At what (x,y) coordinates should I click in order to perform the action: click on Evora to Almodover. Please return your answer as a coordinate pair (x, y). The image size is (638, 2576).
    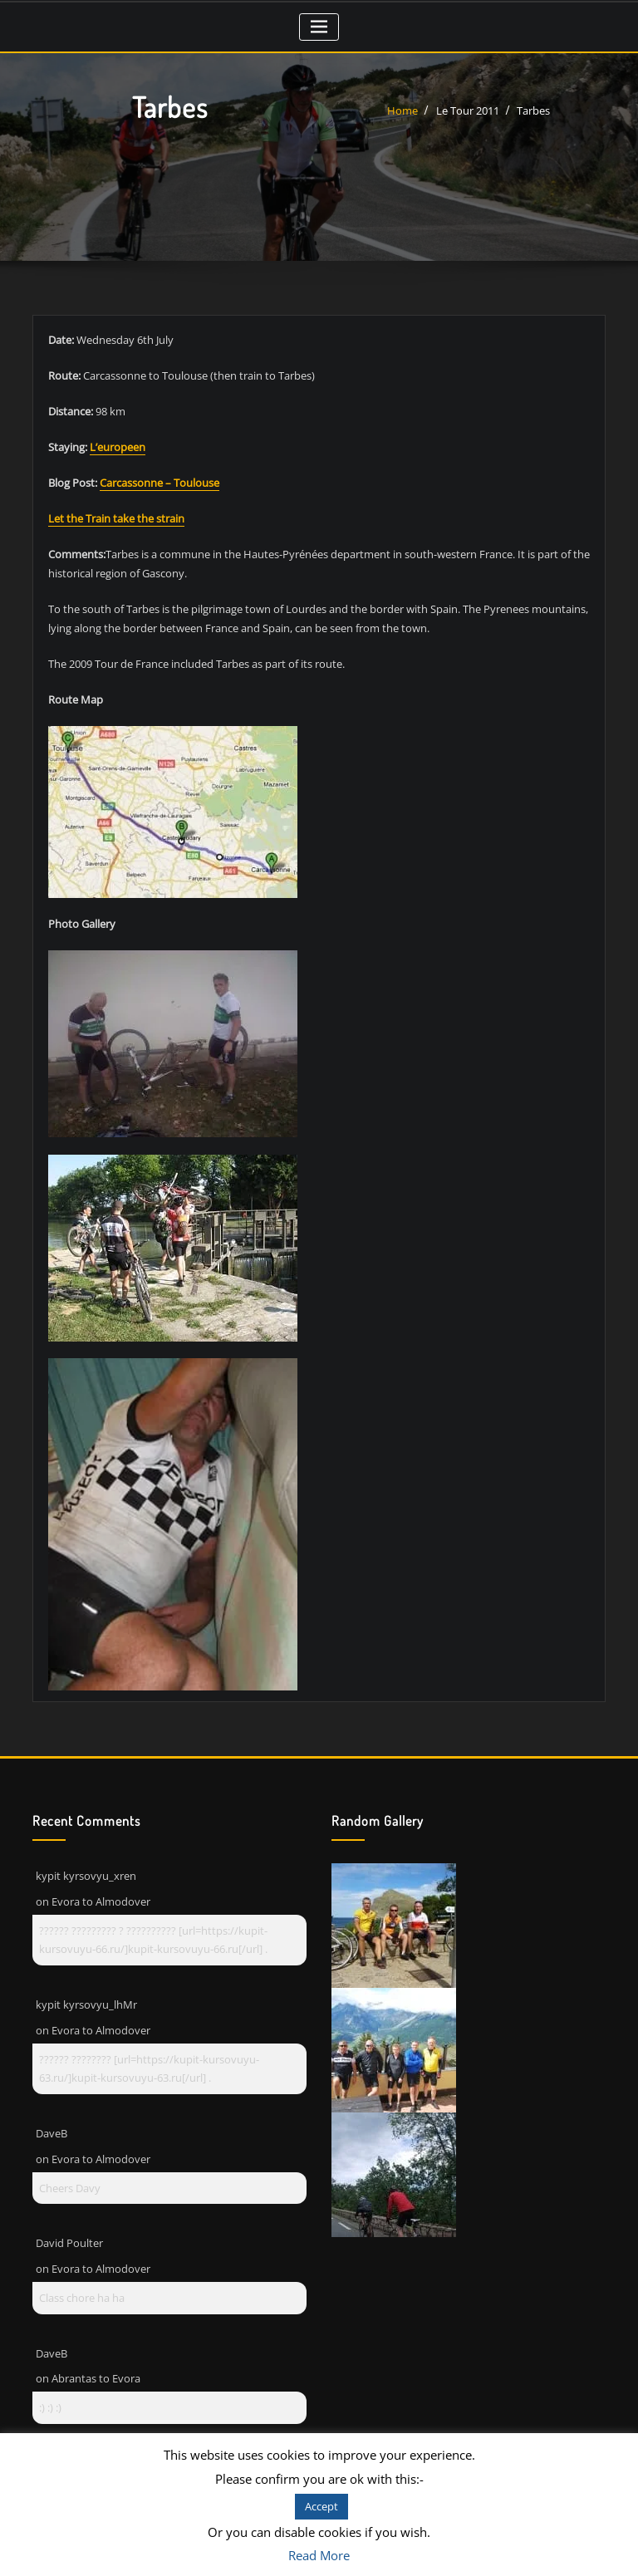
    Looking at the image, I should click on (101, 1901).